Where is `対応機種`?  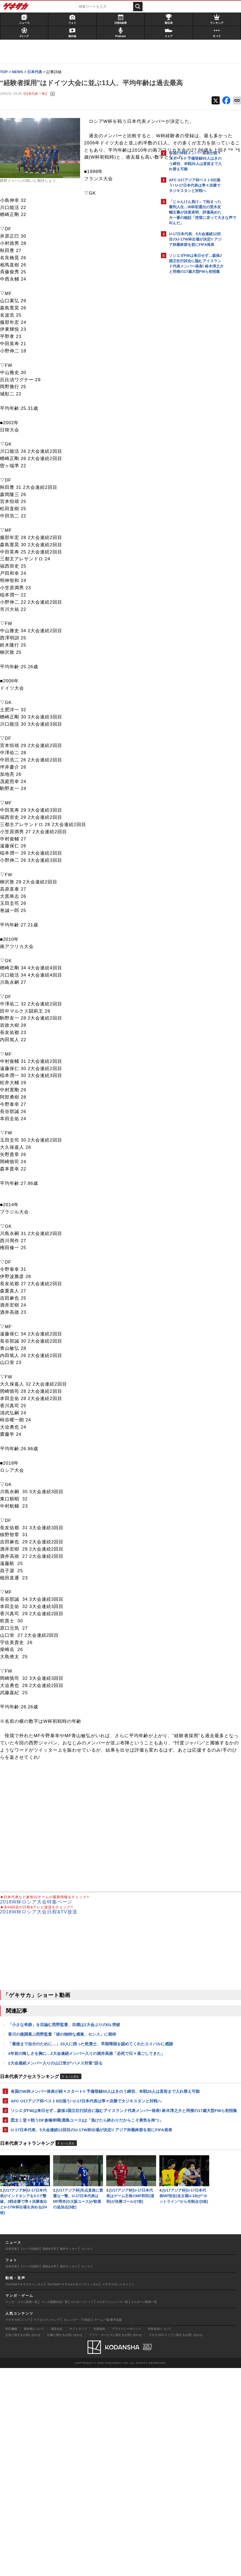 対応機種 is located at coordinates (11, 2536).